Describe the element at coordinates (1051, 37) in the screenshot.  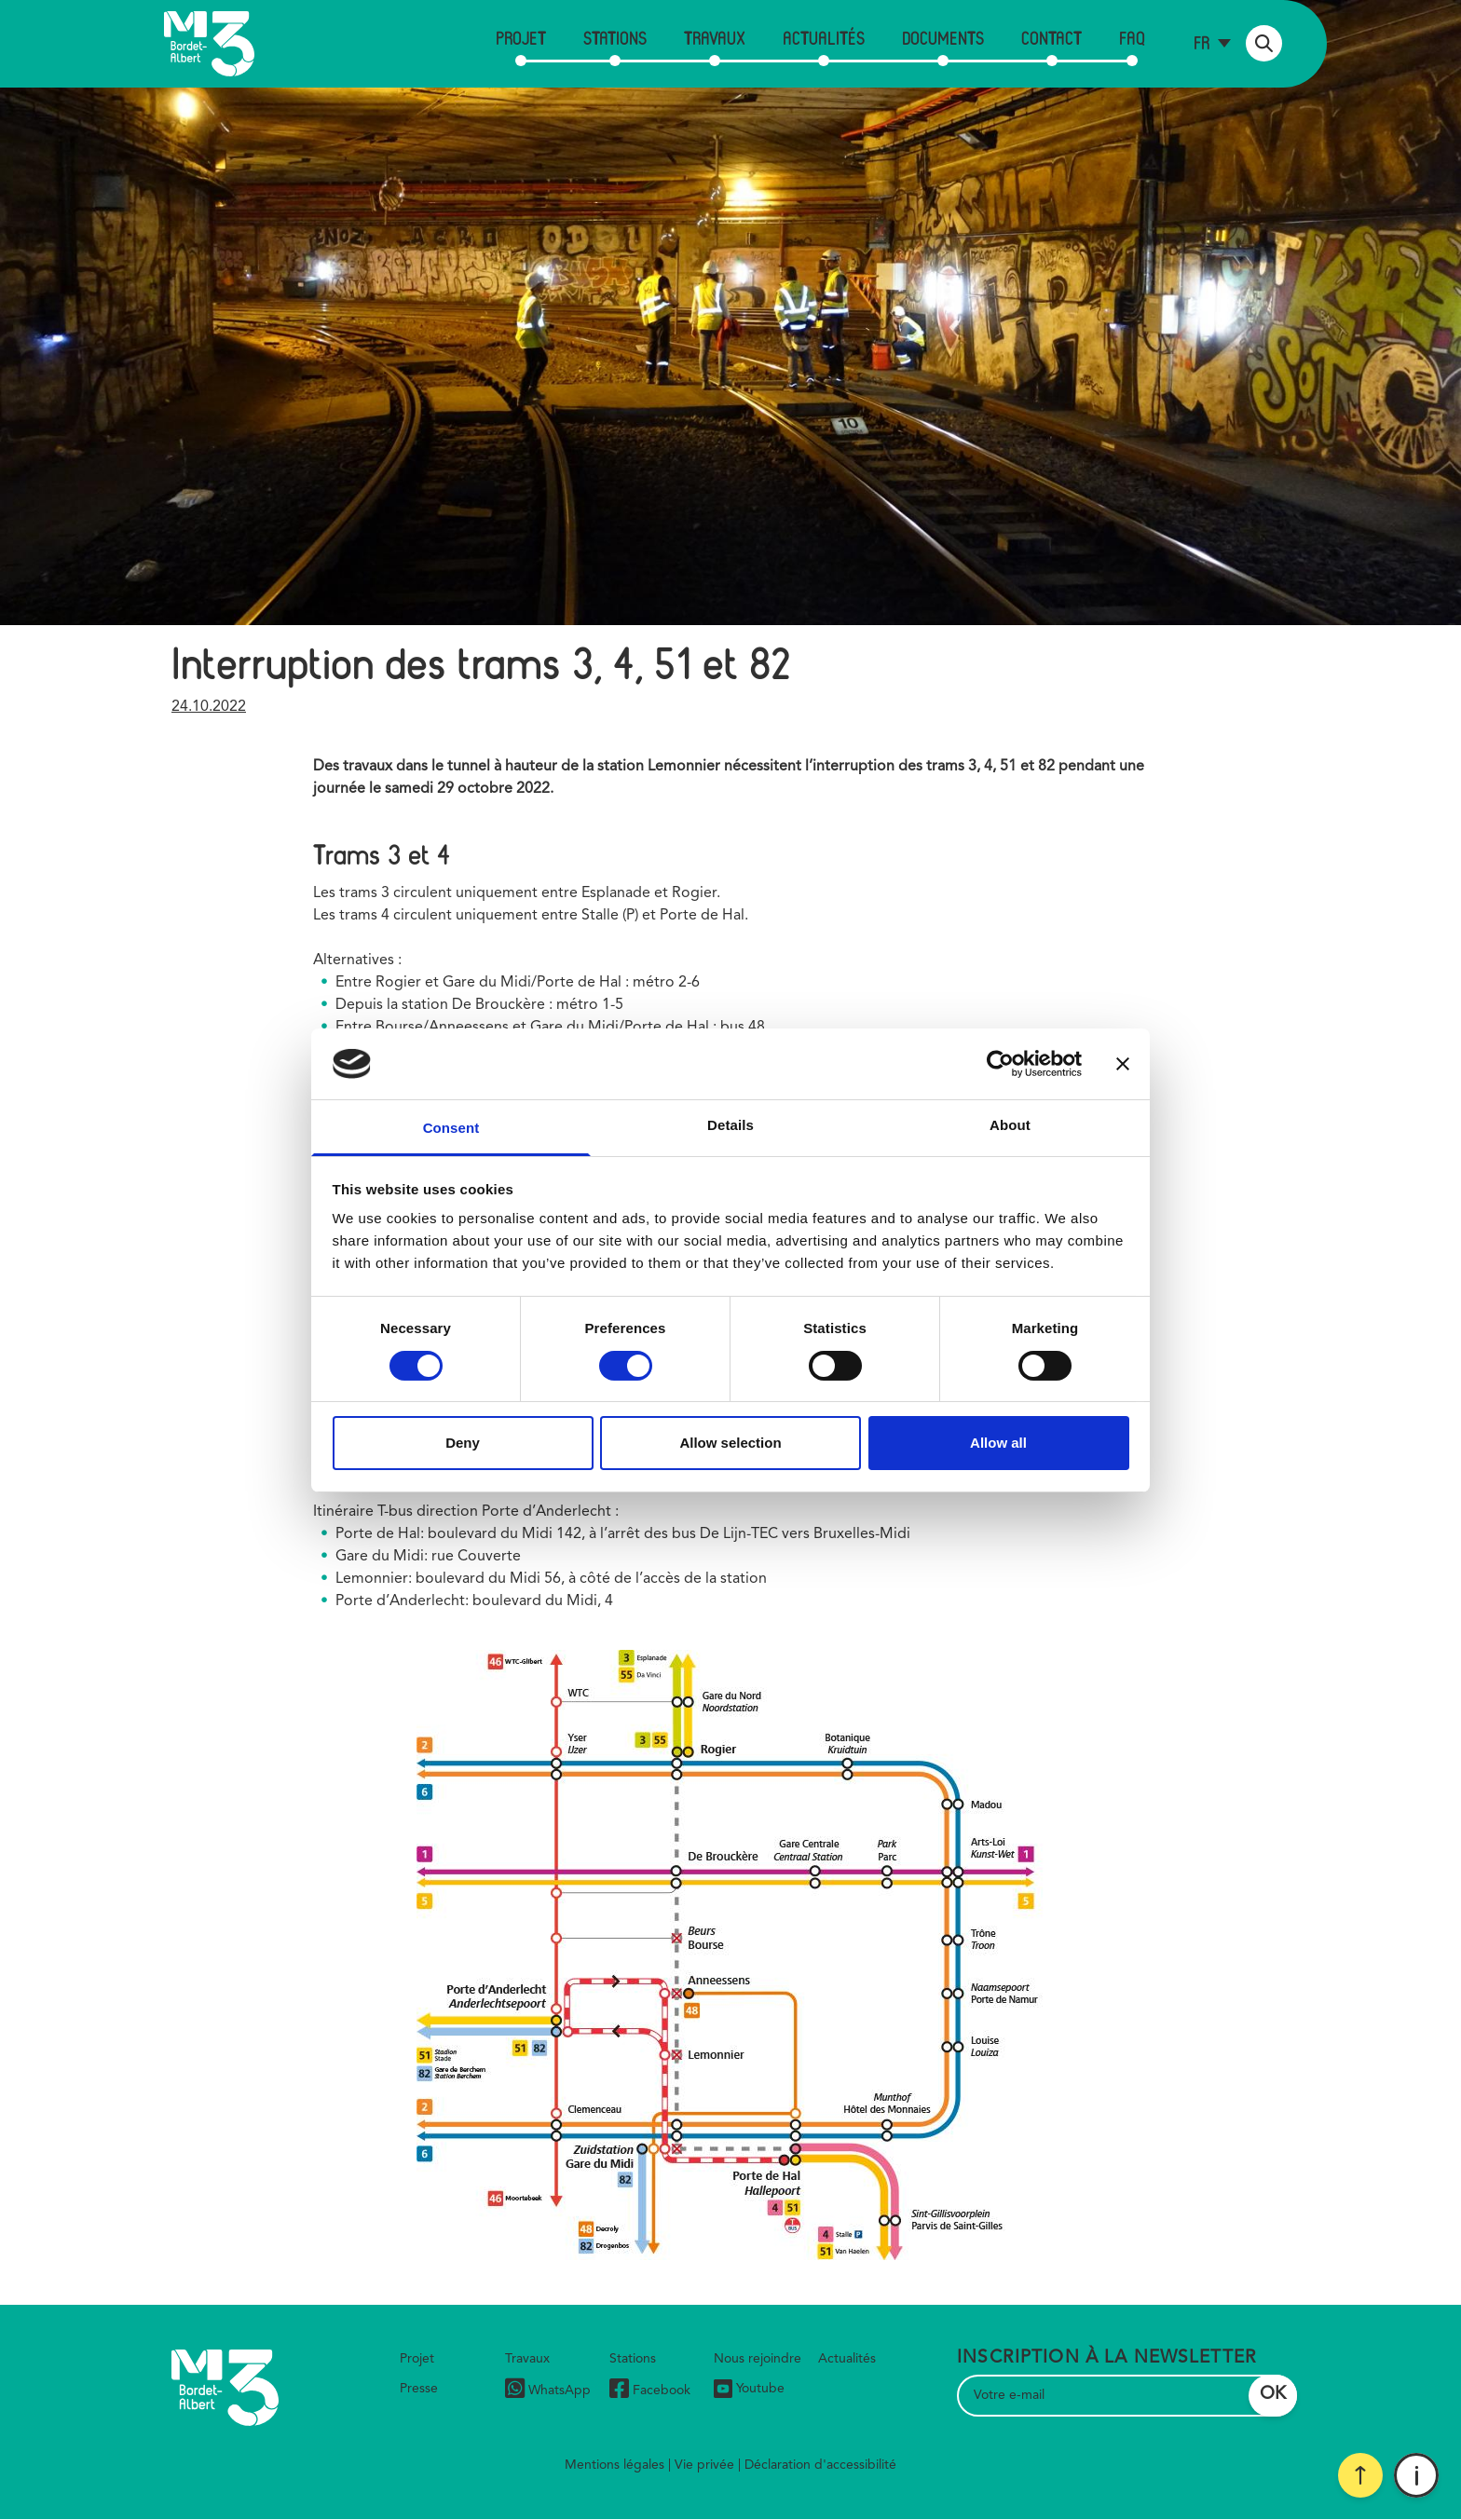
I see `Contact` at that location.